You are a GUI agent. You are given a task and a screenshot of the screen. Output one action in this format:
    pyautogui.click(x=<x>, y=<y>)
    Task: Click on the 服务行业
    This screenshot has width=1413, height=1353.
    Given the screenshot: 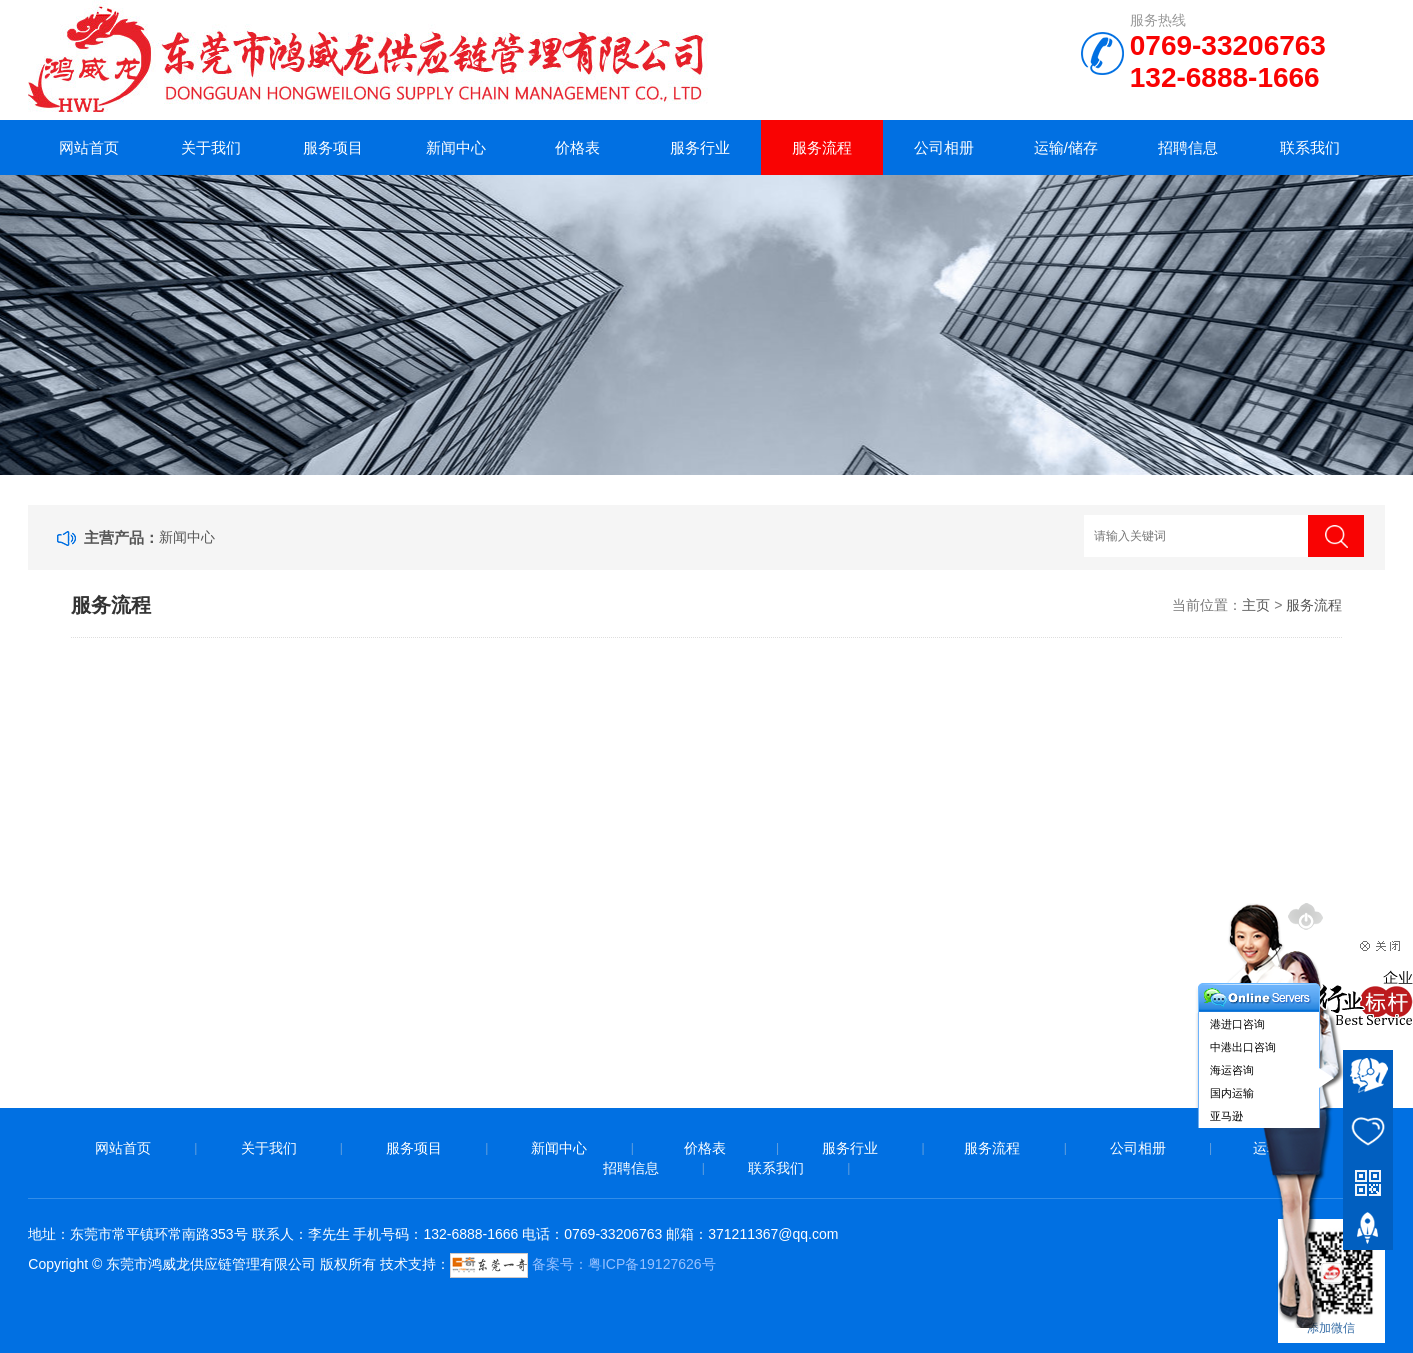 What is the action you would take?
    pyautogui.click(x=700, y=147)
    